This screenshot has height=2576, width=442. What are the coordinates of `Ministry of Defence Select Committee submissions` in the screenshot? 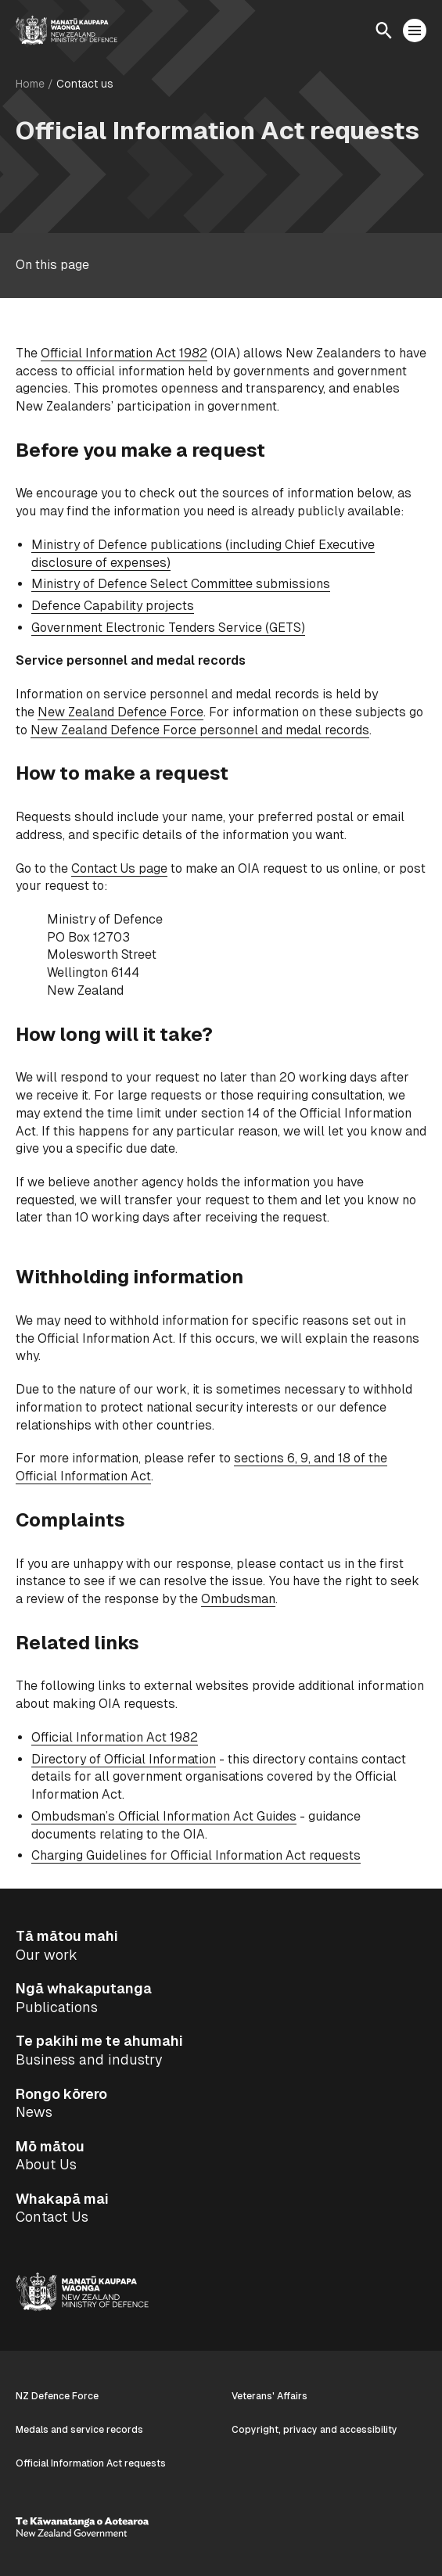 It's located at (180, 583).